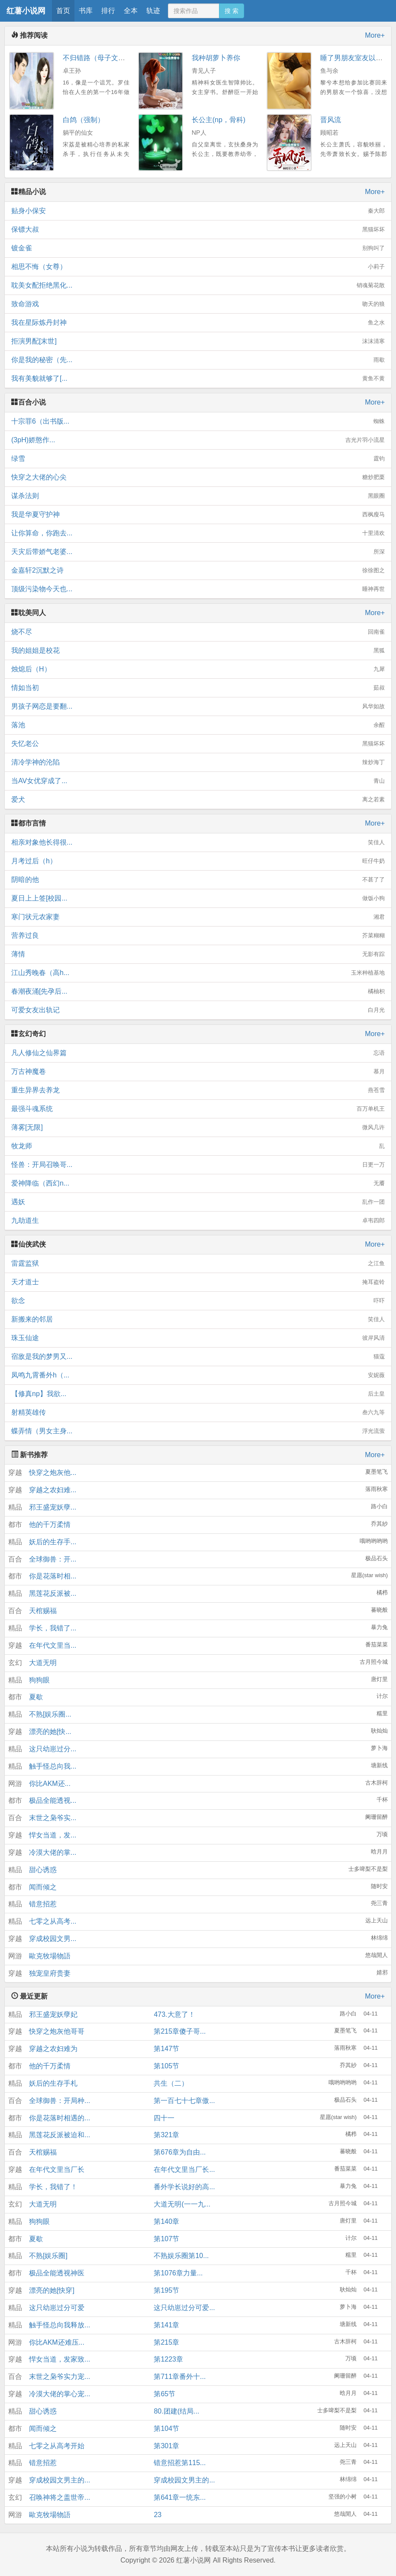  What do you see at coordinates (198, 421) in the screenshot?
I see `十宗罪6（出书版...` at bounding box center [198, 421].